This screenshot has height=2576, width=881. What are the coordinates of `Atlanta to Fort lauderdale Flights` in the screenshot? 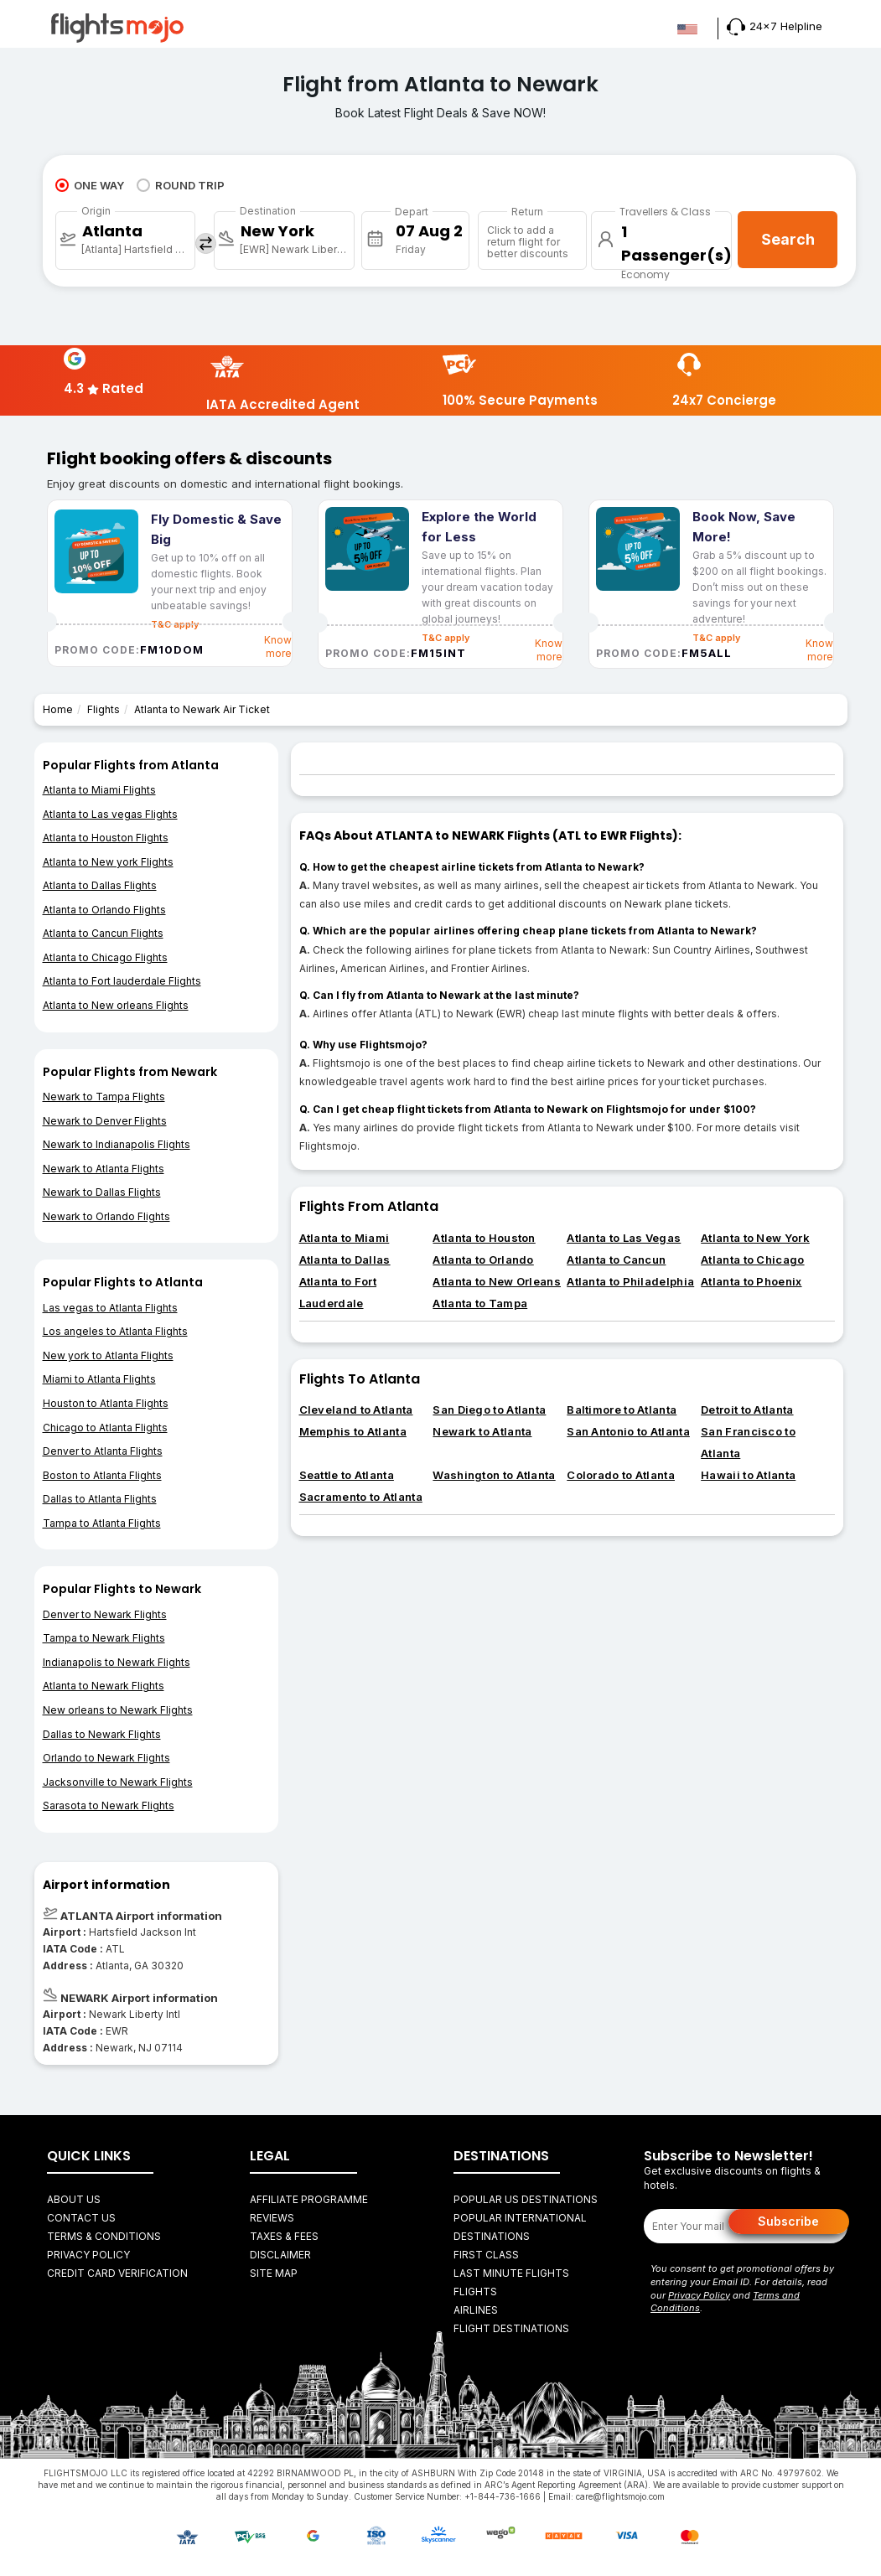 It's located at (122, 981).